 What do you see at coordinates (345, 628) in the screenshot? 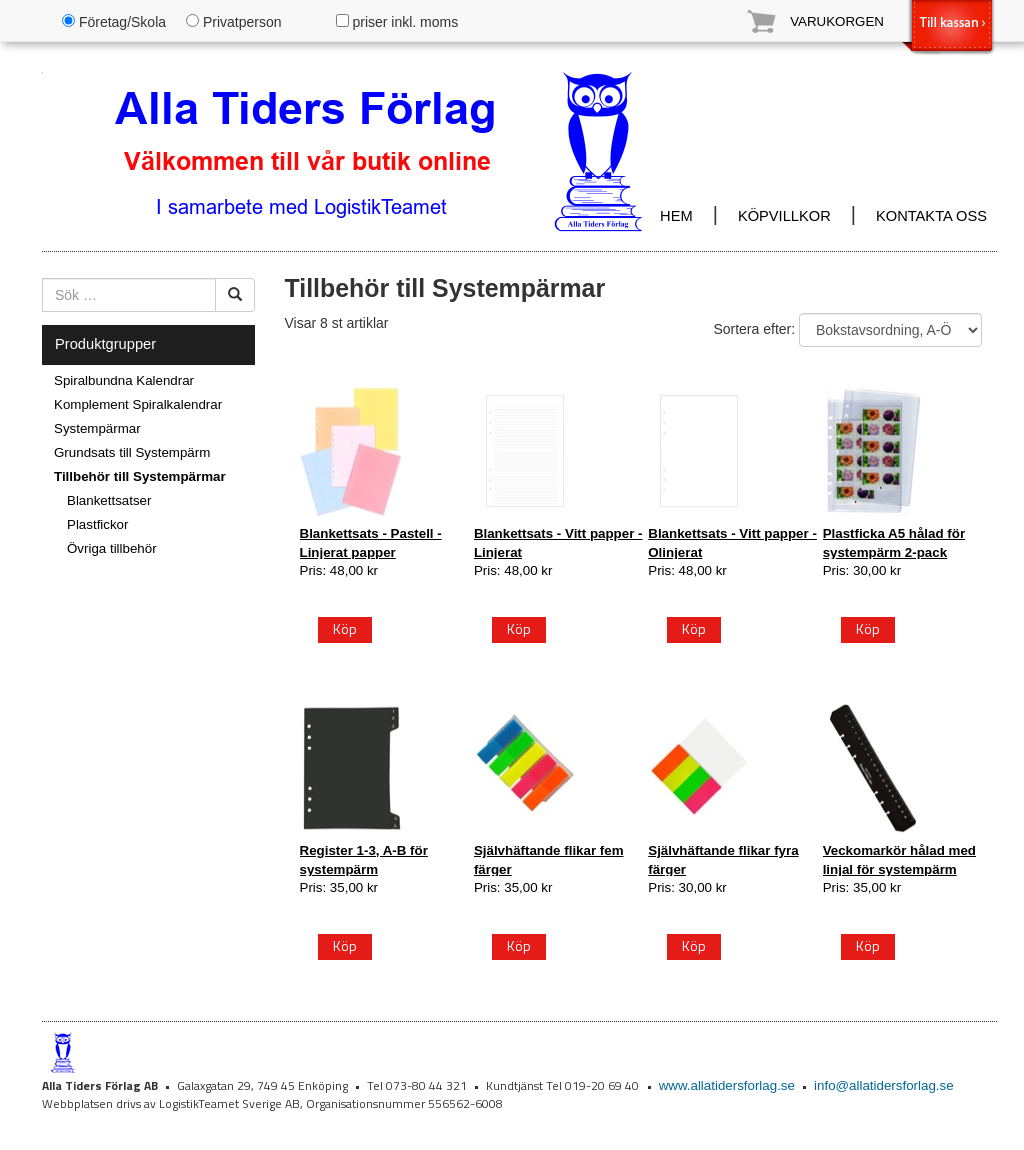
I see `Köp` at bounding box center [345, 628].